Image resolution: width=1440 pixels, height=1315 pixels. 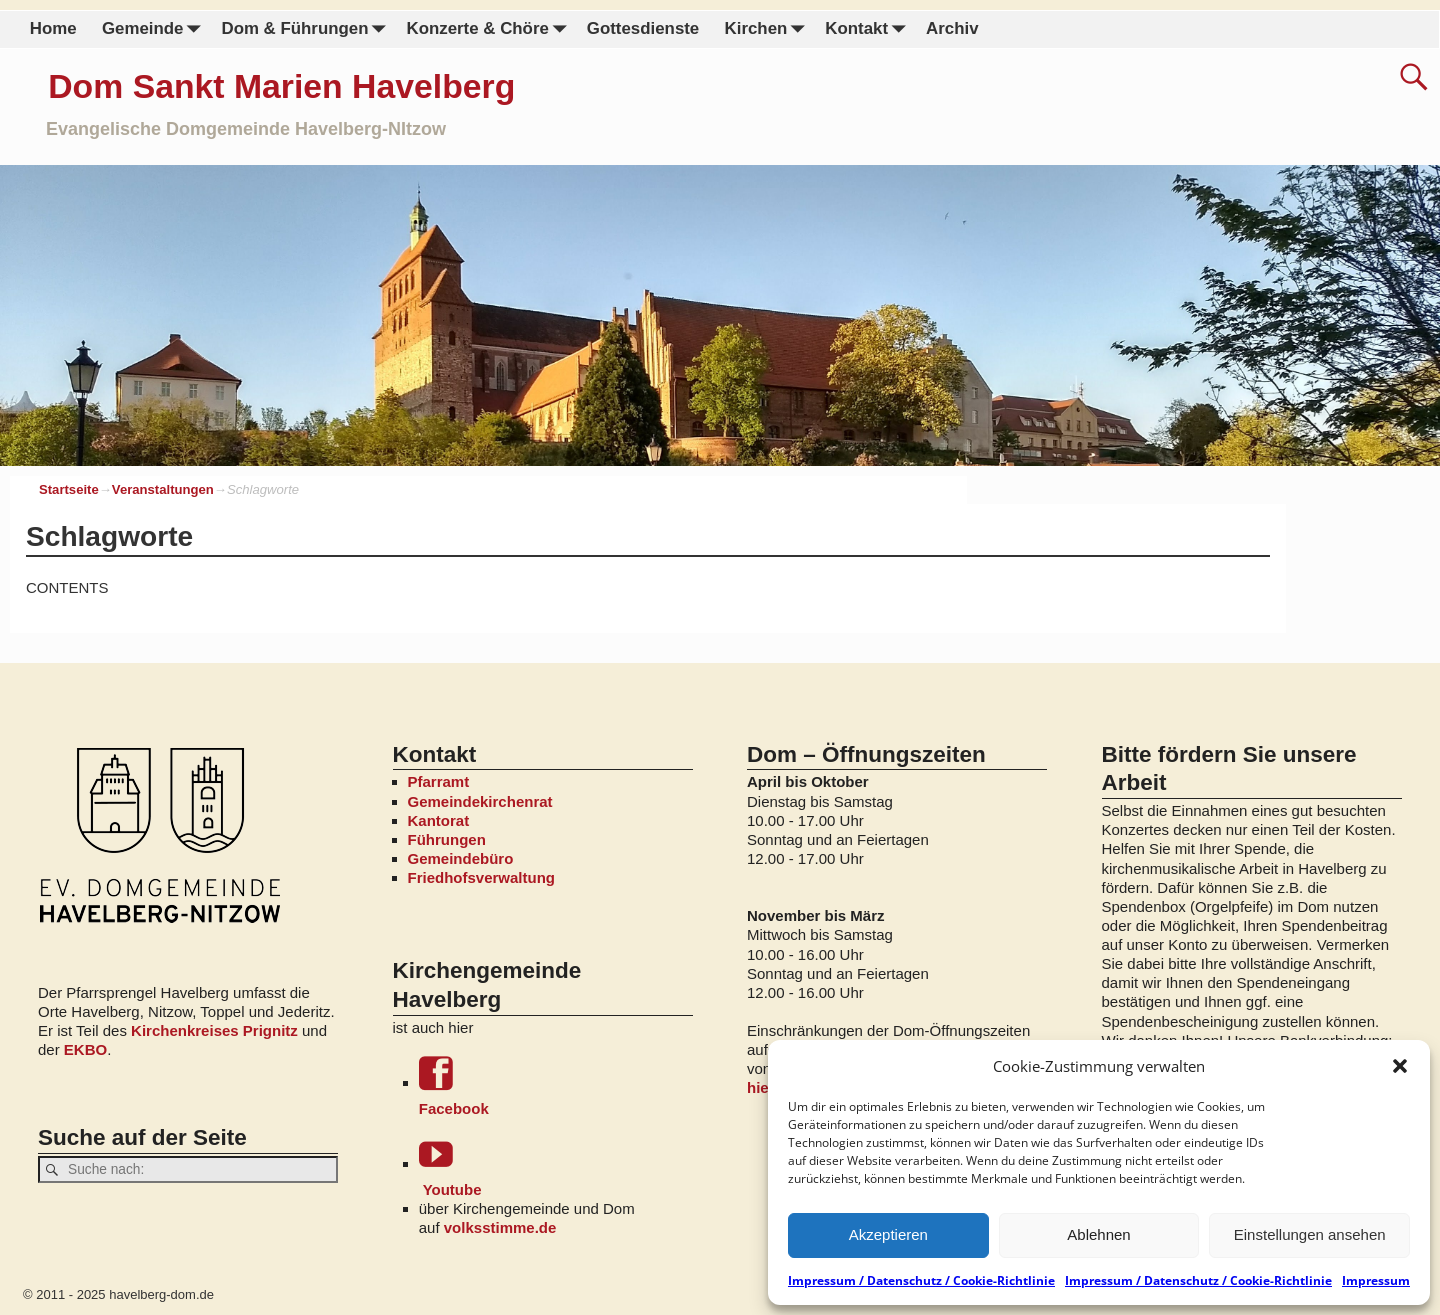 What do you see at coordinates (447, 839) in the screenshot?
I see `Führungen` at bounding box center [447, 839].